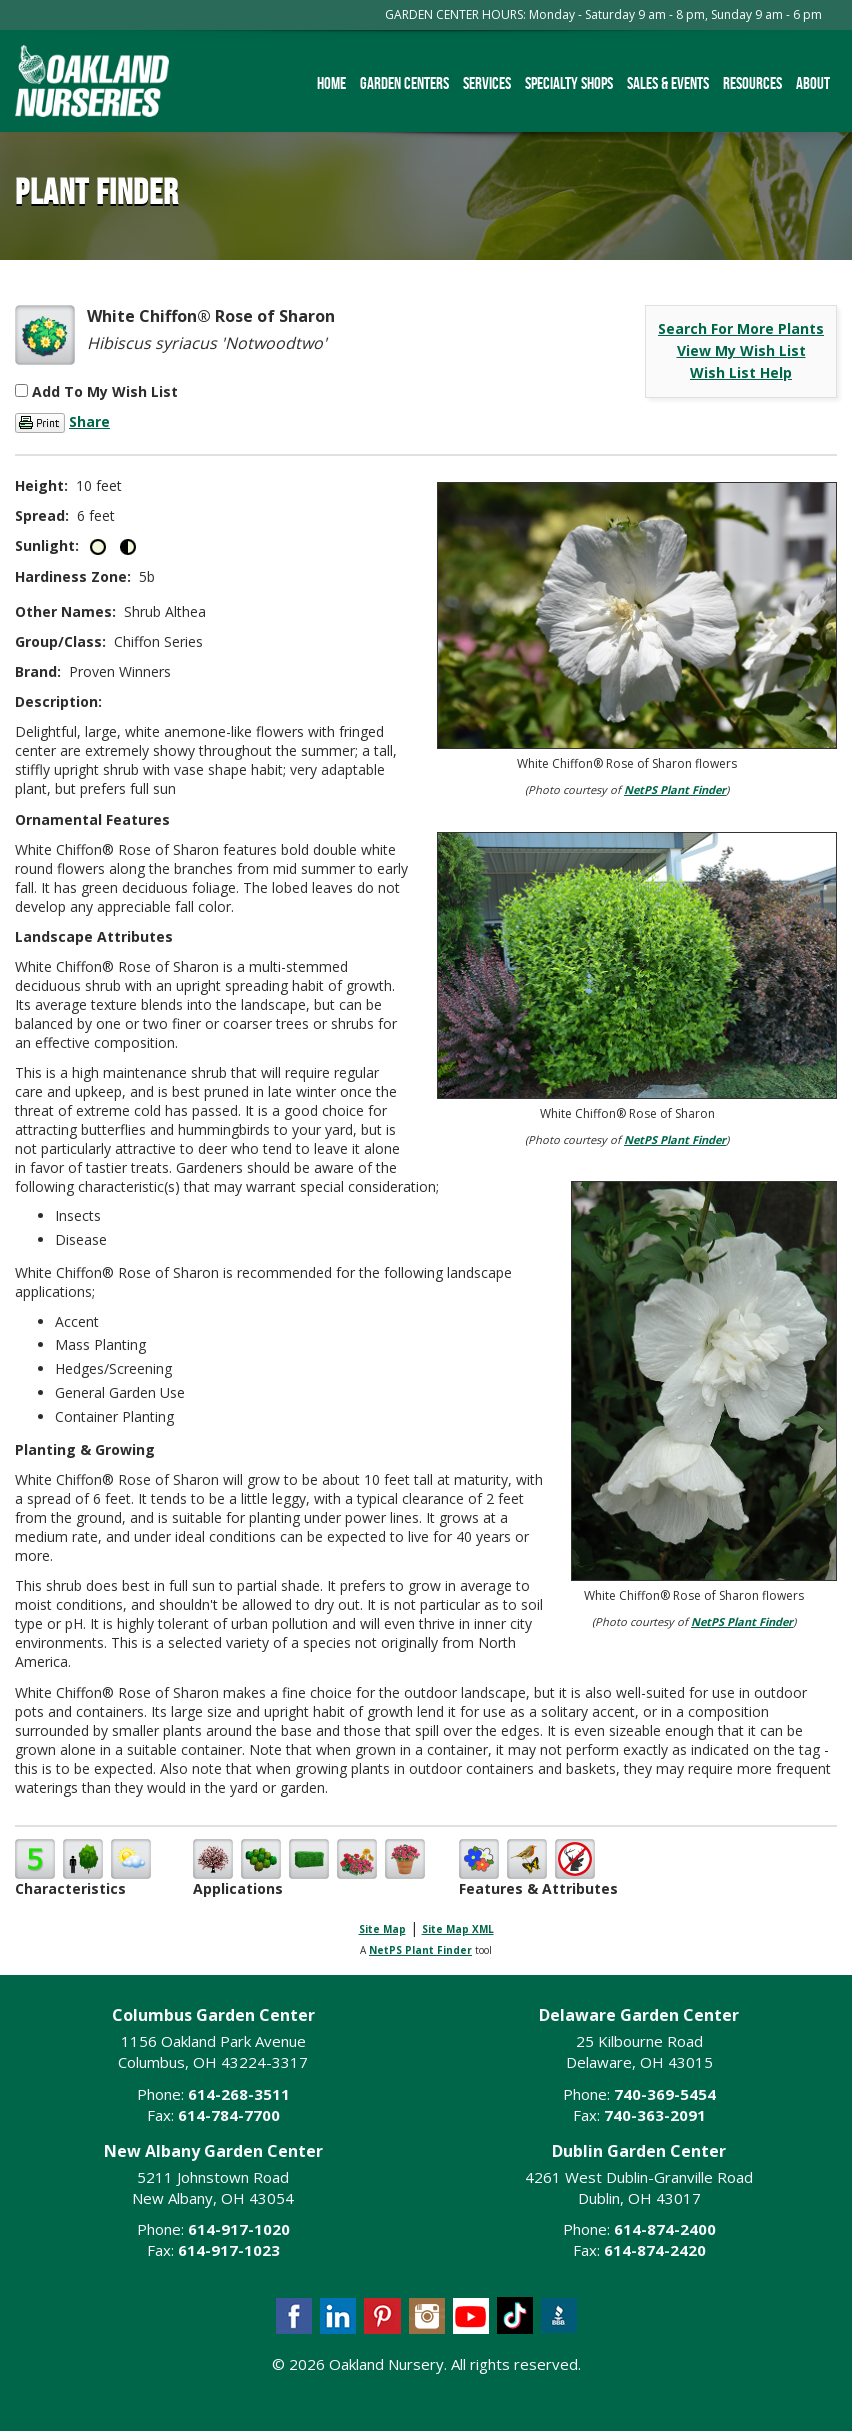  Describe the element at coordinates (404, 83) in the screenshot. I see `Garden Centers` at that location.